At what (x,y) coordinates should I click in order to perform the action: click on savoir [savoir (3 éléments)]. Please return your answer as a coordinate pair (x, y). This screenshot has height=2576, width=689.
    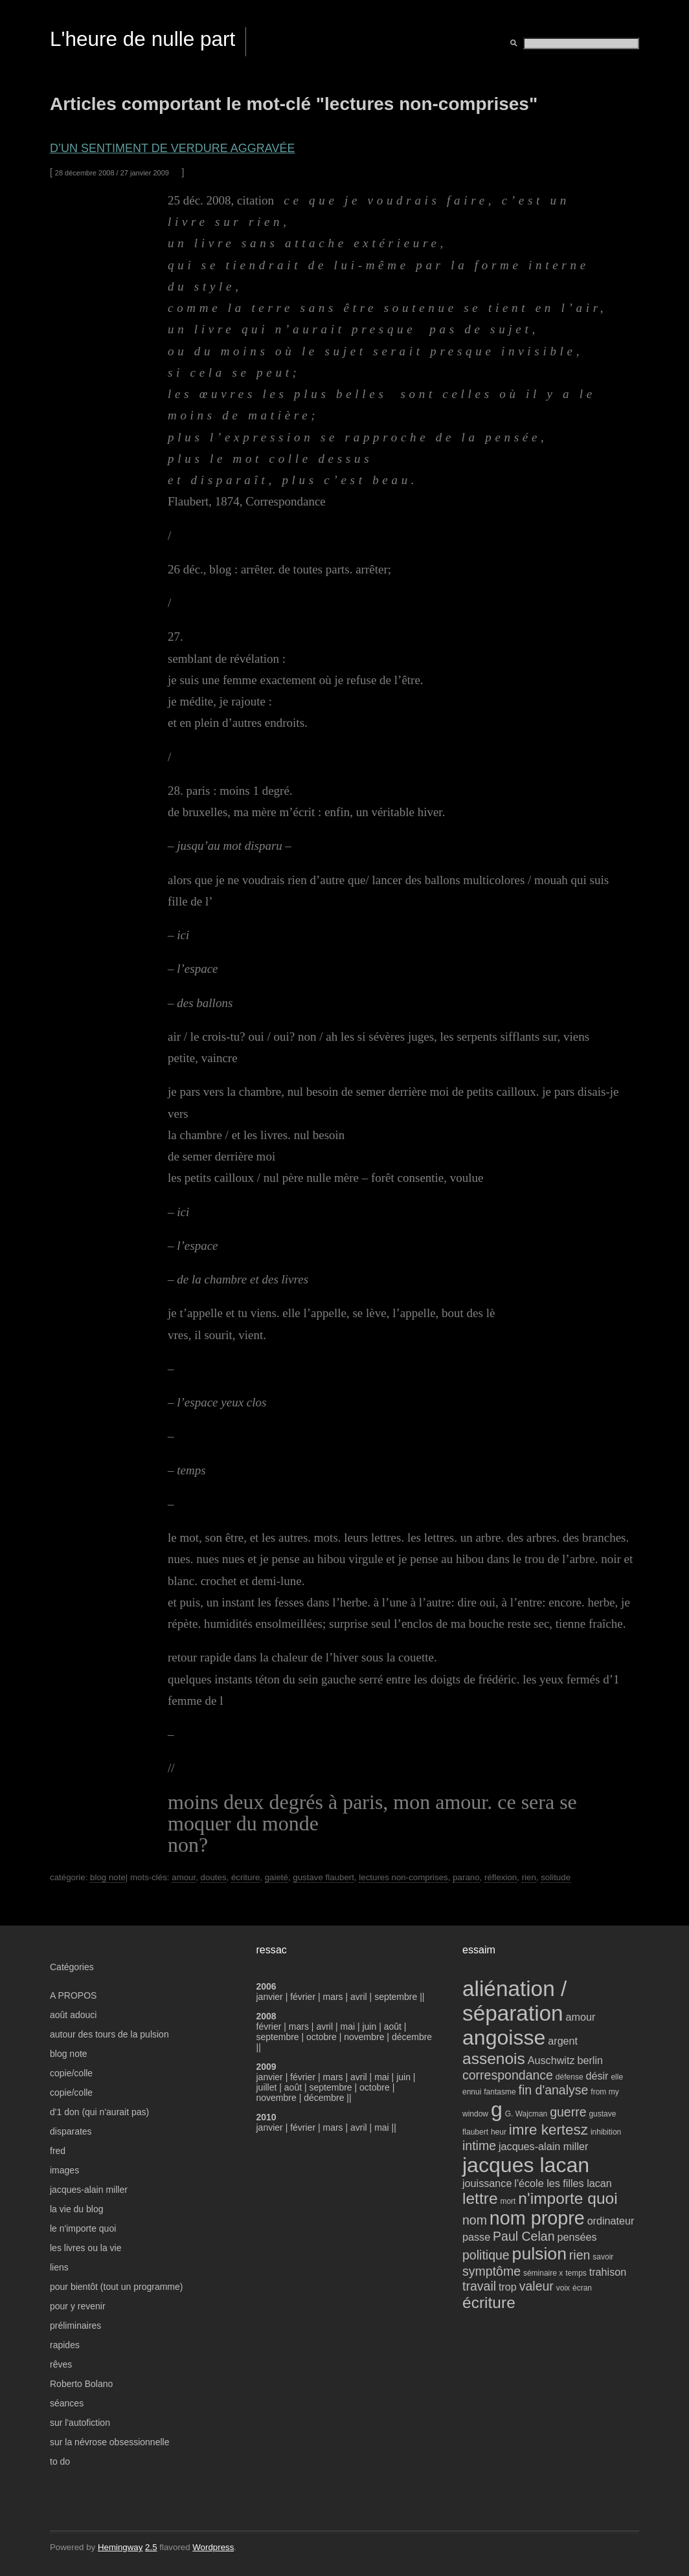
    Looking at the image, I should click on (603, 2256).